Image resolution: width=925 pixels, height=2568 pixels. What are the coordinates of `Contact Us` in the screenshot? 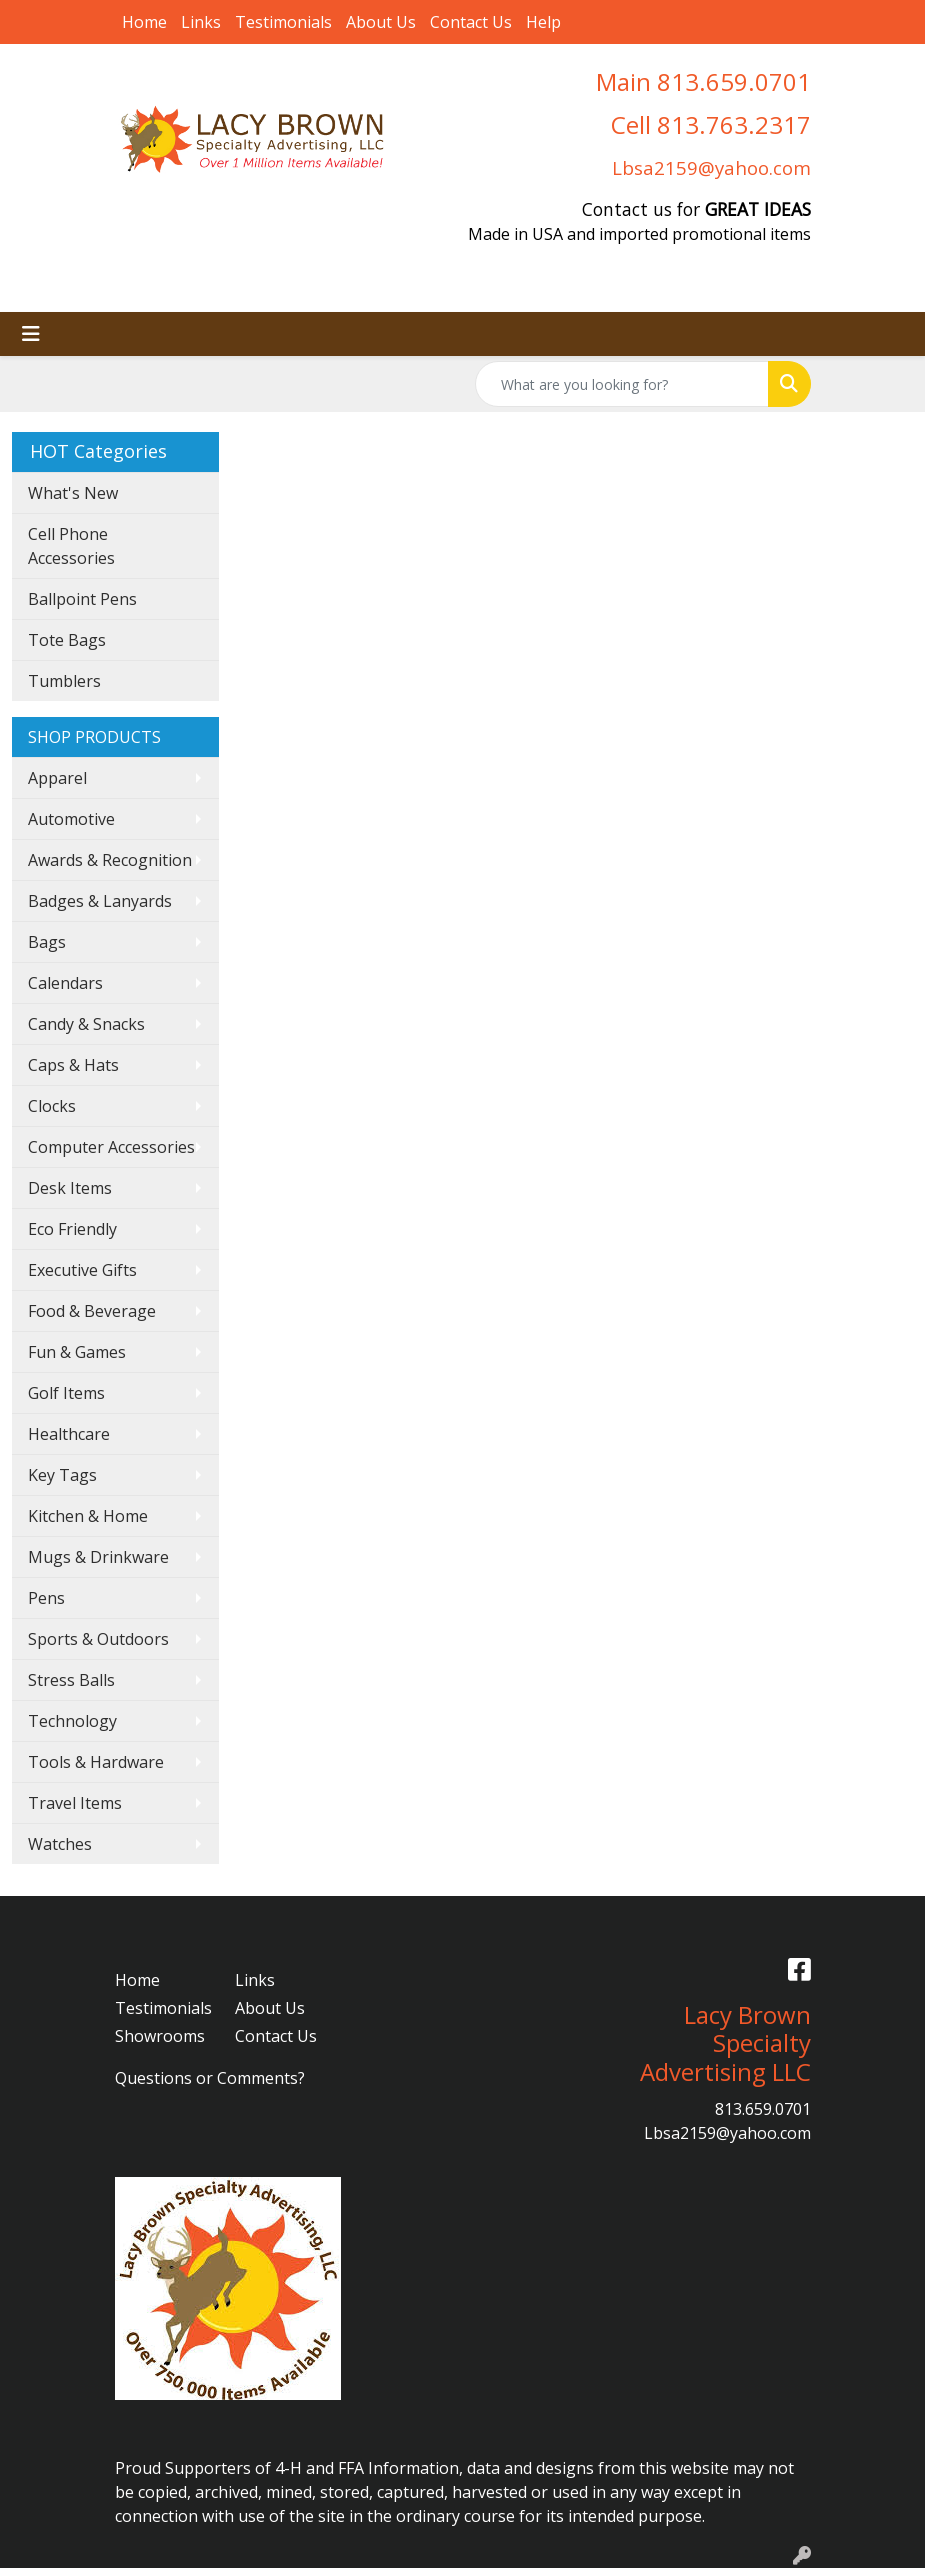 It's located at (471, 22).